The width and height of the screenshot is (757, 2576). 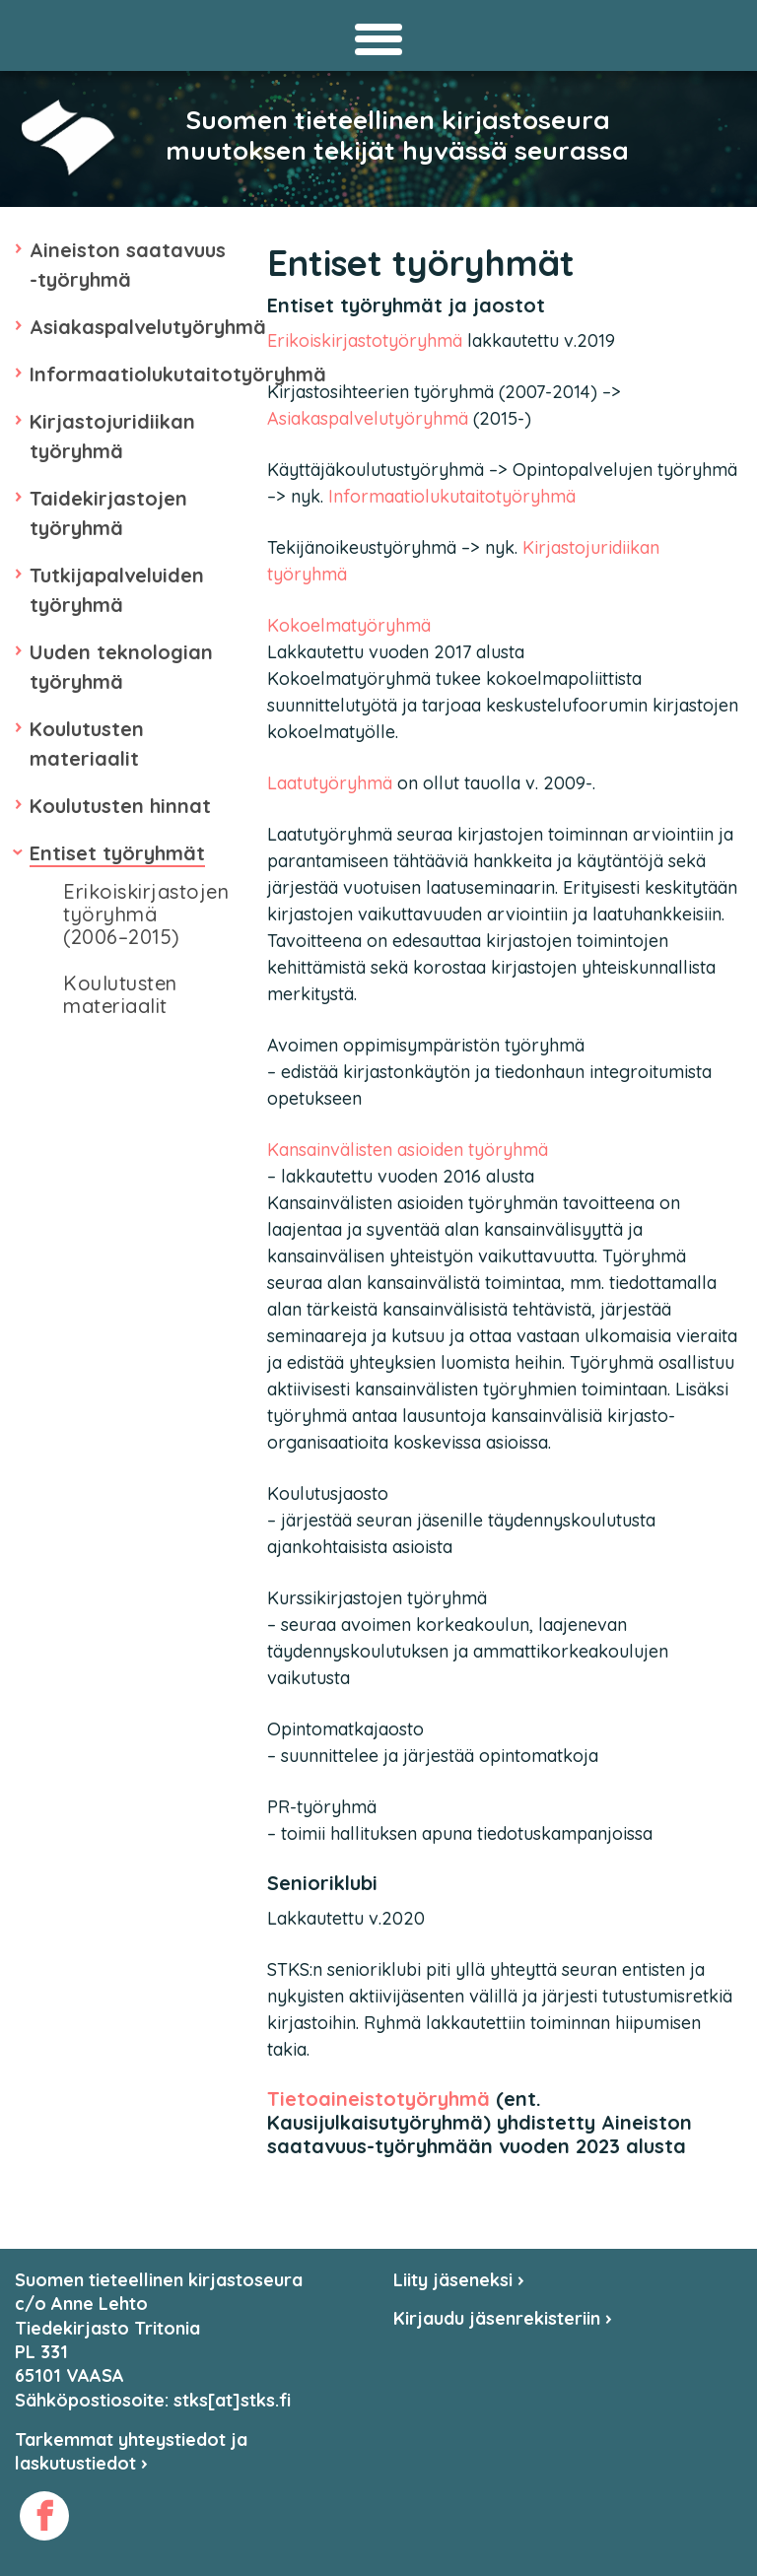 I want to click on Entiset työryhmät, so click(x=117, y=853).